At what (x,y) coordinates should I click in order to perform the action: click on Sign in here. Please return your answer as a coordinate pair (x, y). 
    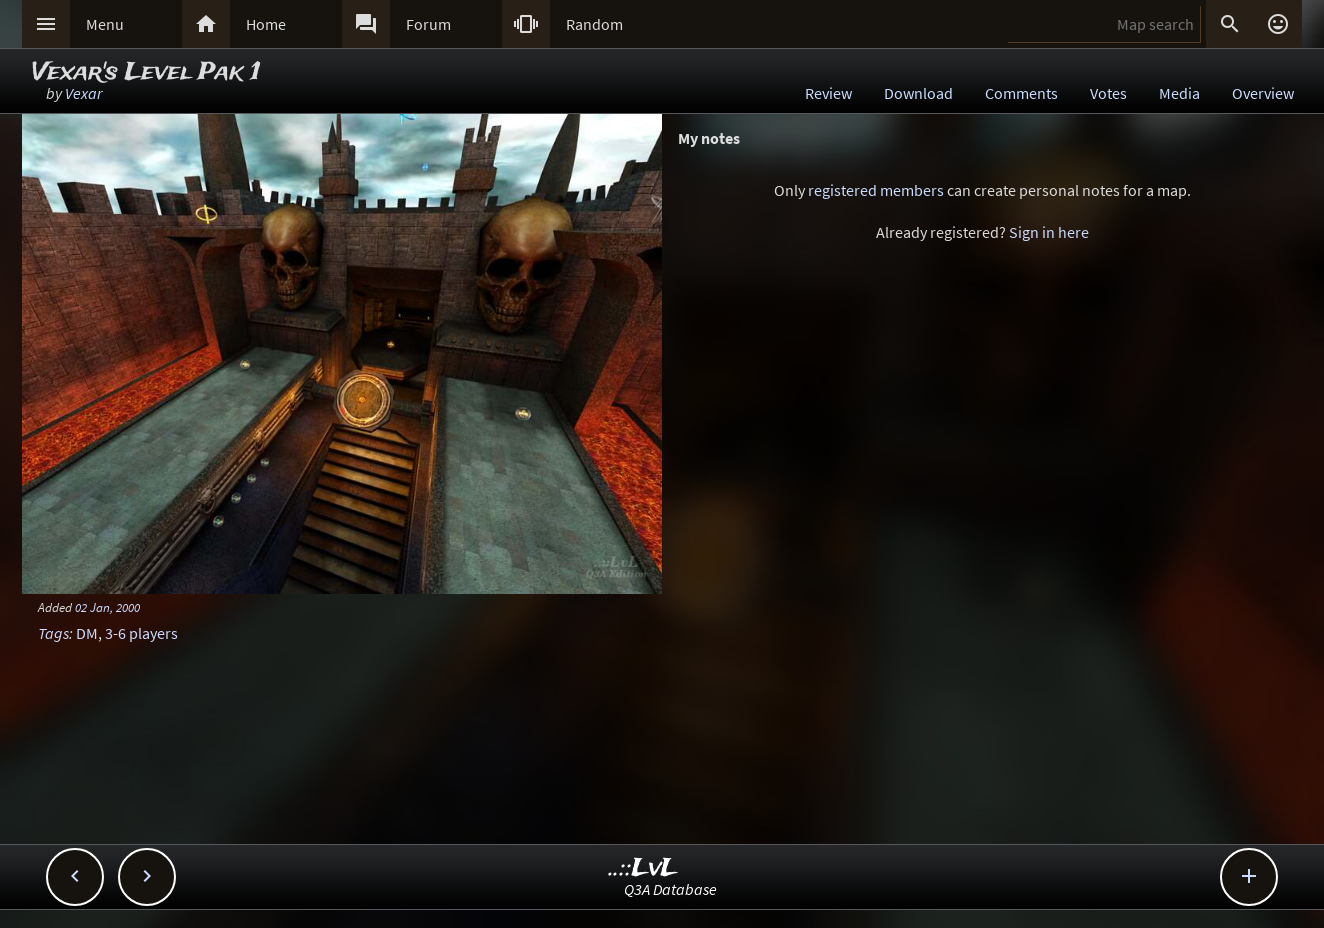
    Looking at the image, I should click on (1049, 232).